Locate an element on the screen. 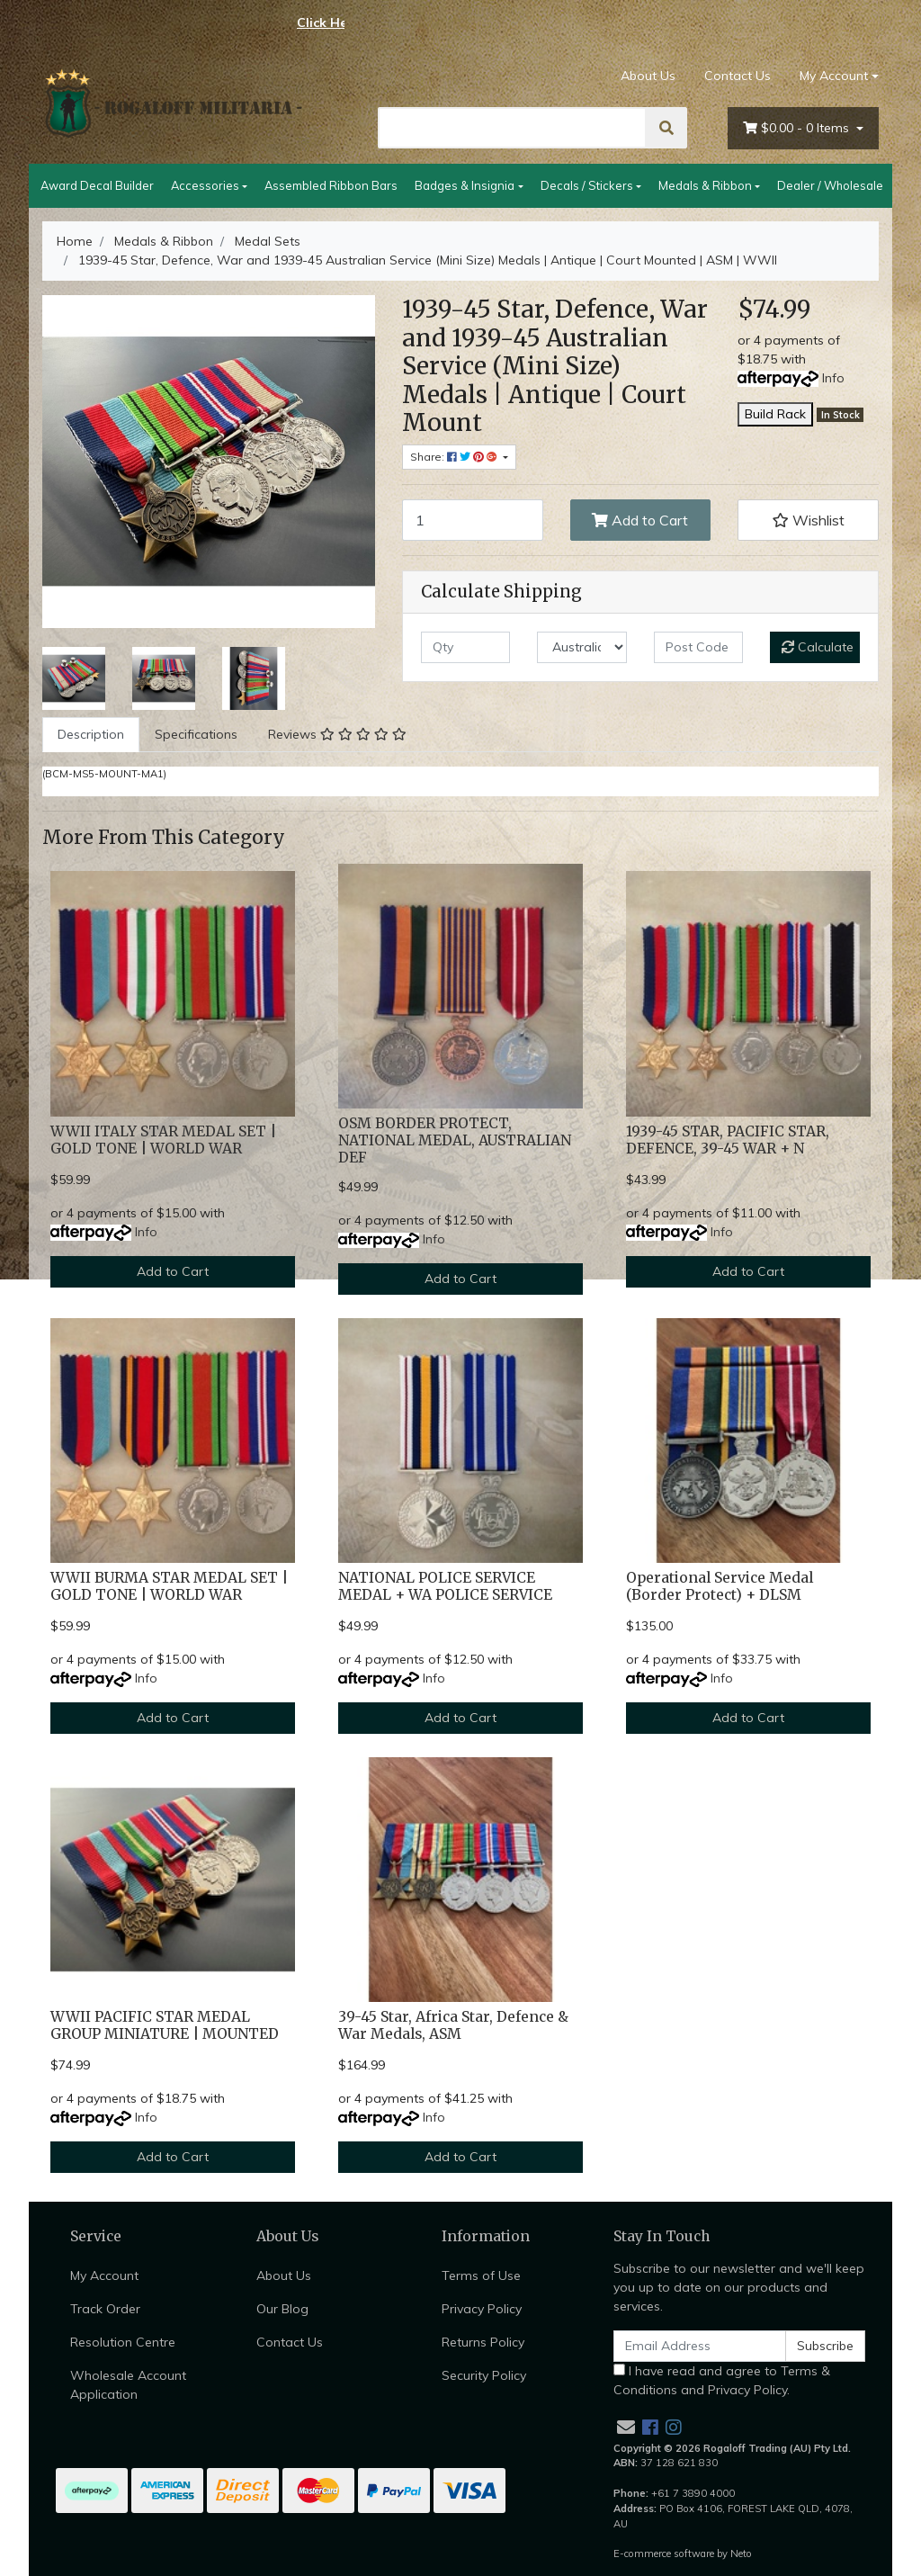 The image size is (921, 2576). Privacy Policy is located at coordinates (482, 2309).